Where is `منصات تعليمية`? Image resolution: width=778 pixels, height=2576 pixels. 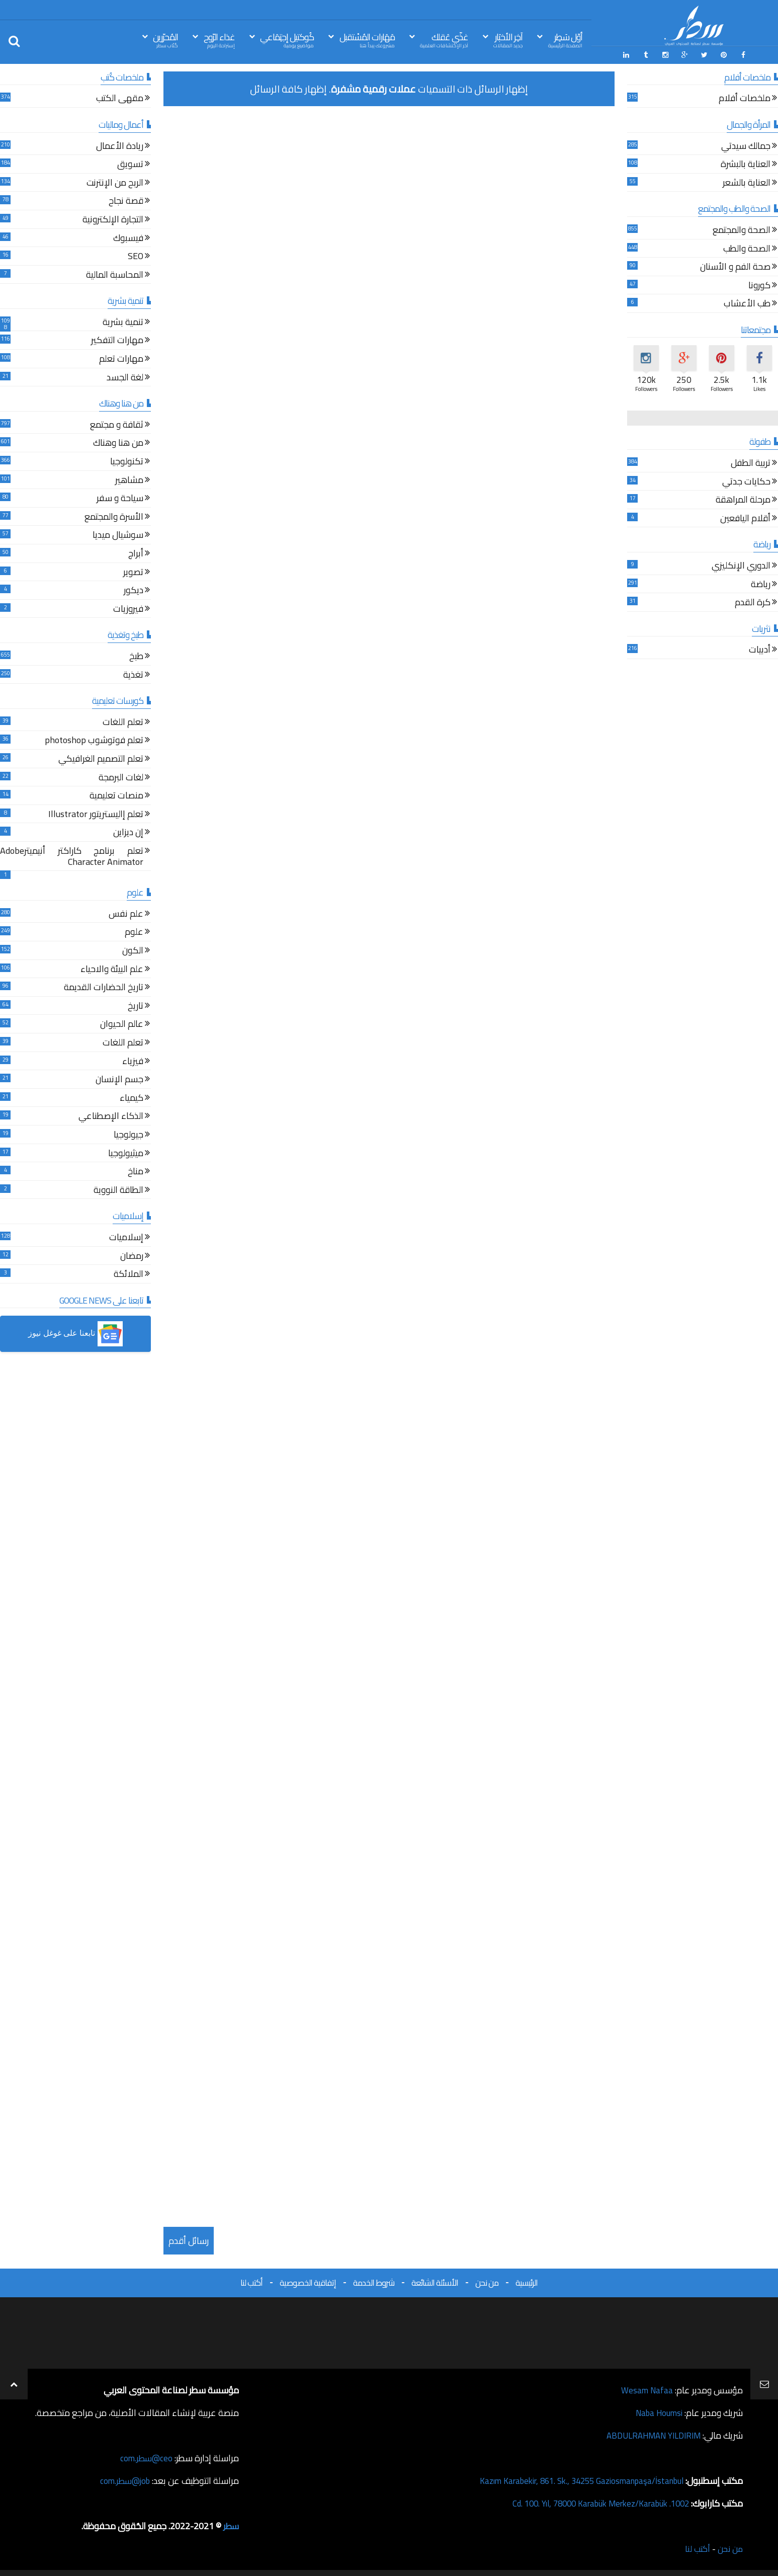 منصات تعليمية is located at coordinates (116, 795).